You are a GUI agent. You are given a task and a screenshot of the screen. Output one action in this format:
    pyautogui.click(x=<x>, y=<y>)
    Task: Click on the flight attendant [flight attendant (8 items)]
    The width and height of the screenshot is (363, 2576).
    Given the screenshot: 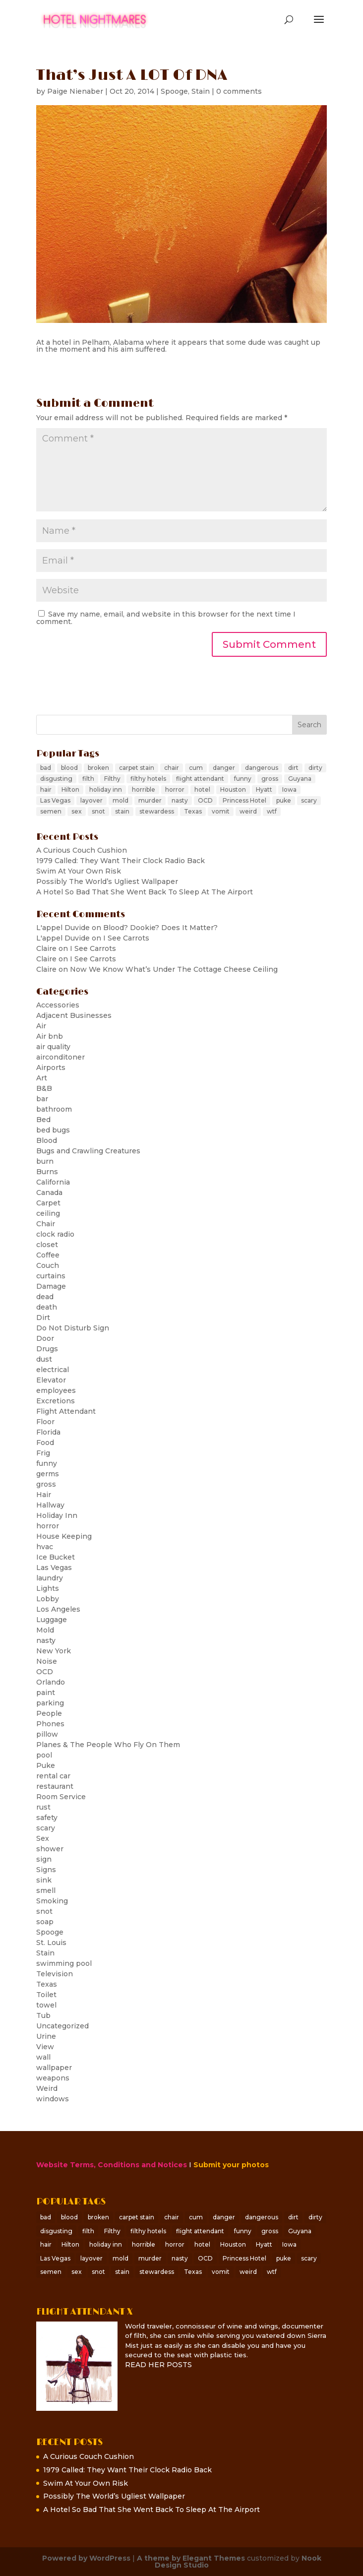 What is the action you would take?
    pyautogui.click(x=200, y=778)
    